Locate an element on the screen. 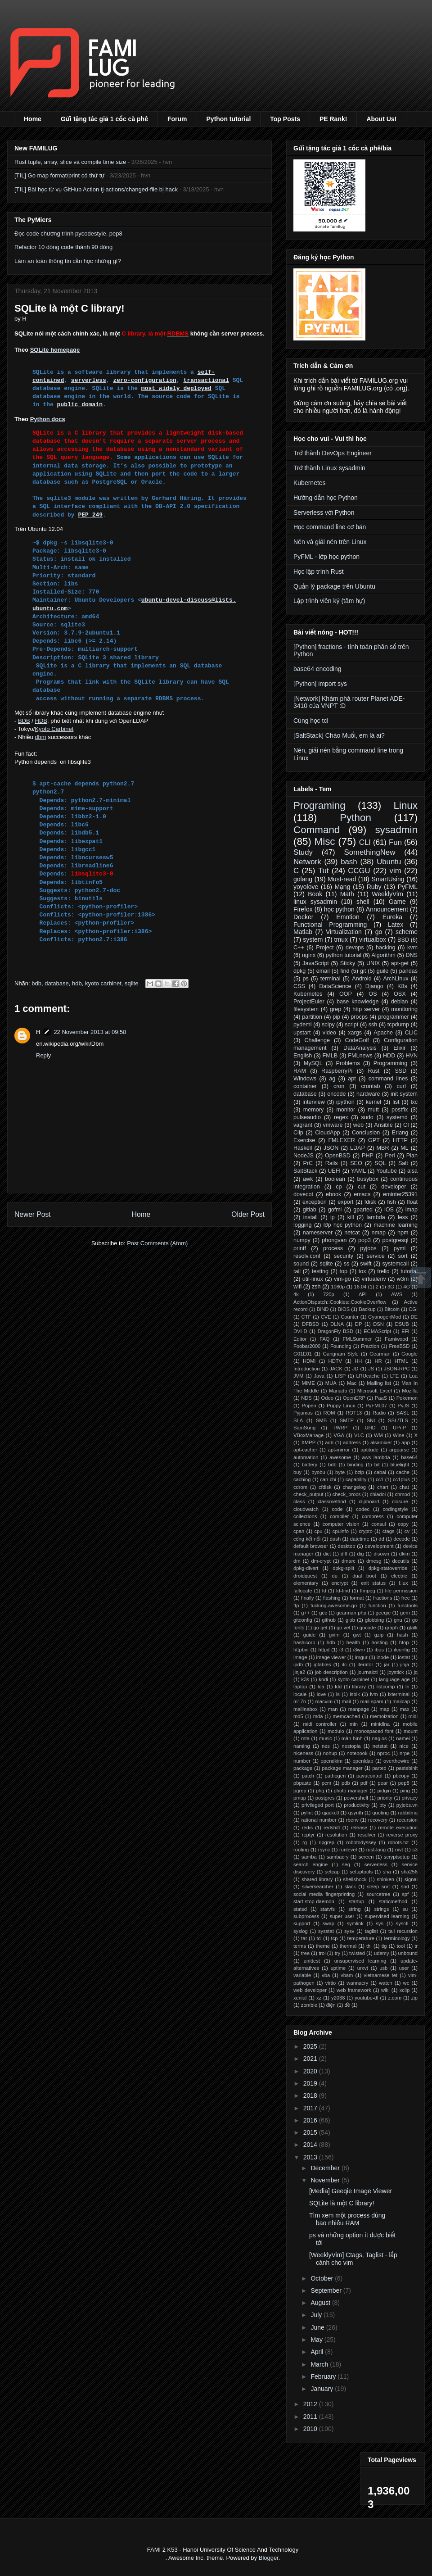  pulseaudio is located at coordinates (307, 1117).